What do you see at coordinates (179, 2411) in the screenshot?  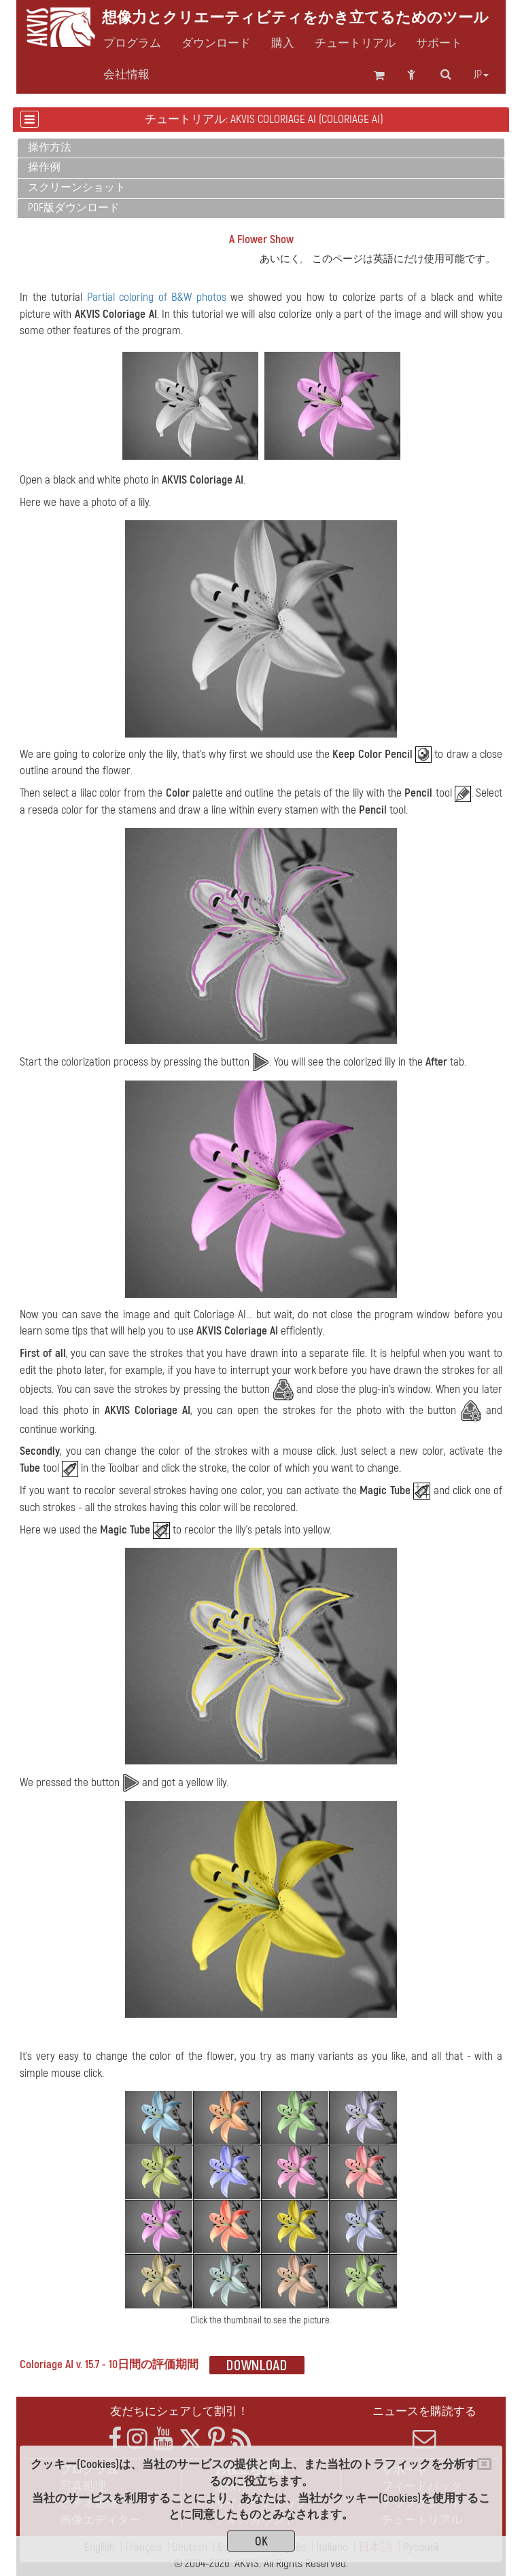 I see `友だちにシェアして割引！` at bounding box center [179, 2411].